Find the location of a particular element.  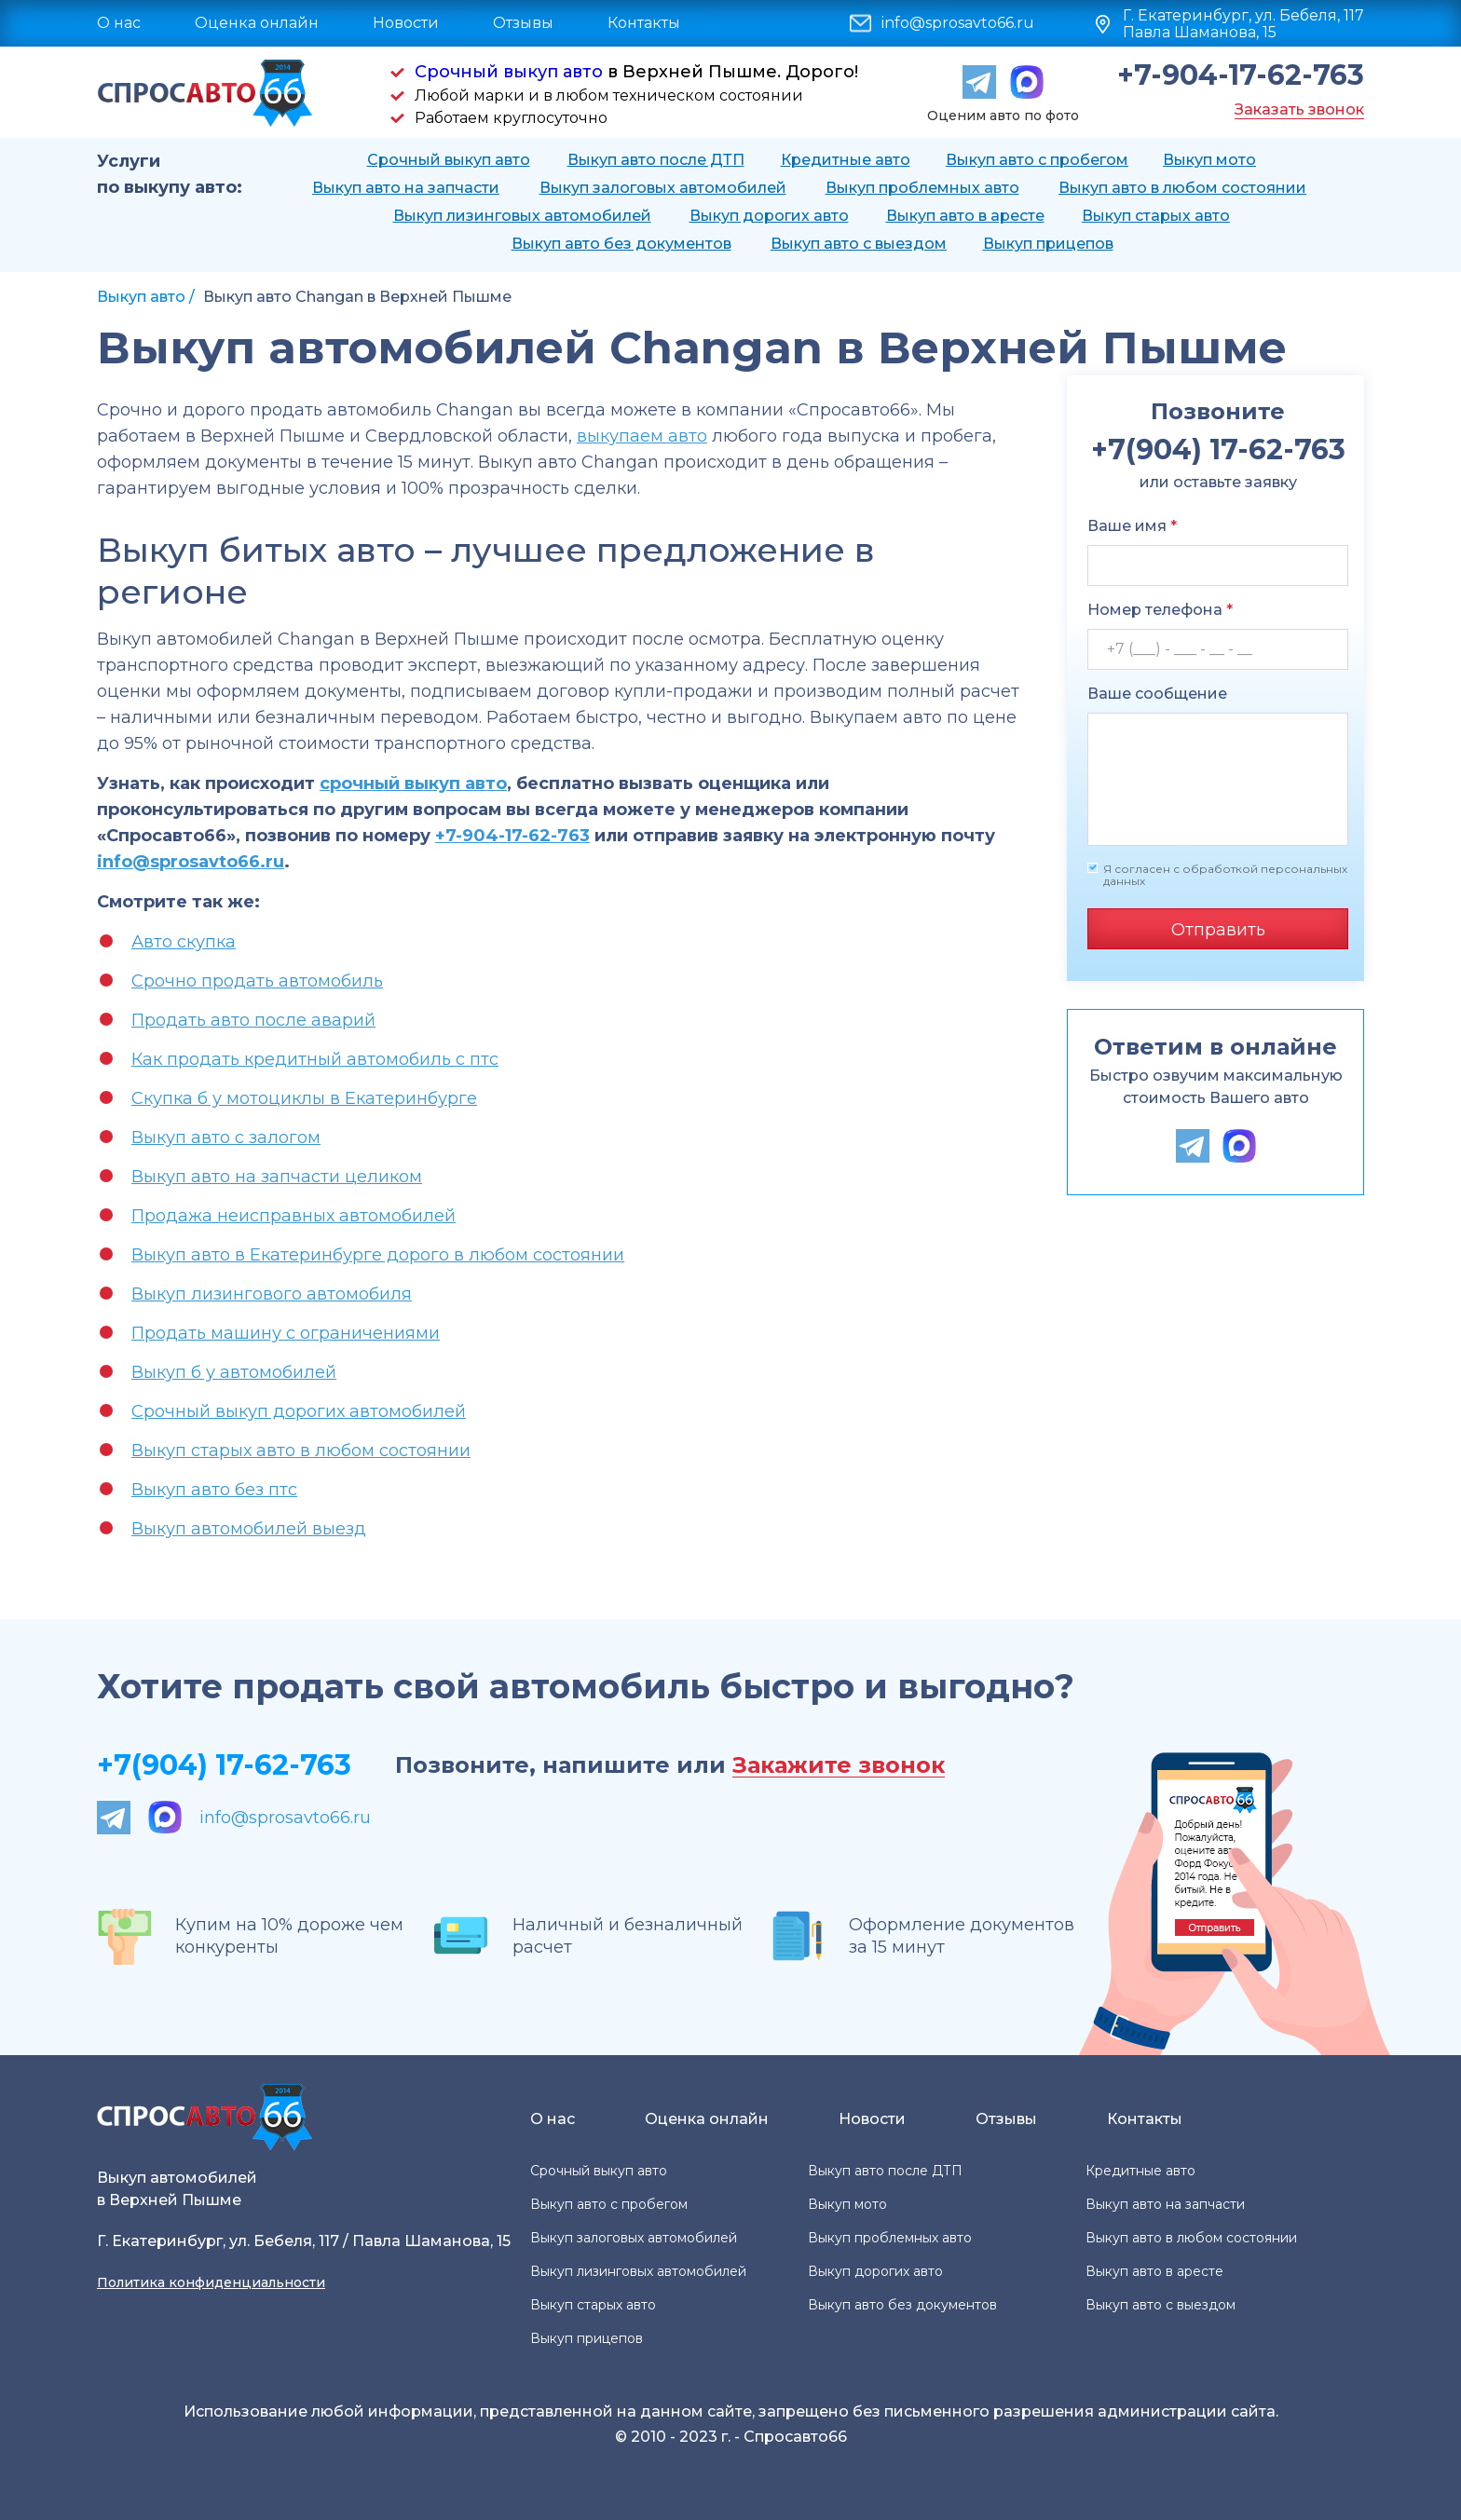

Срочный выкуп авто is located at coordinates (509, 71).